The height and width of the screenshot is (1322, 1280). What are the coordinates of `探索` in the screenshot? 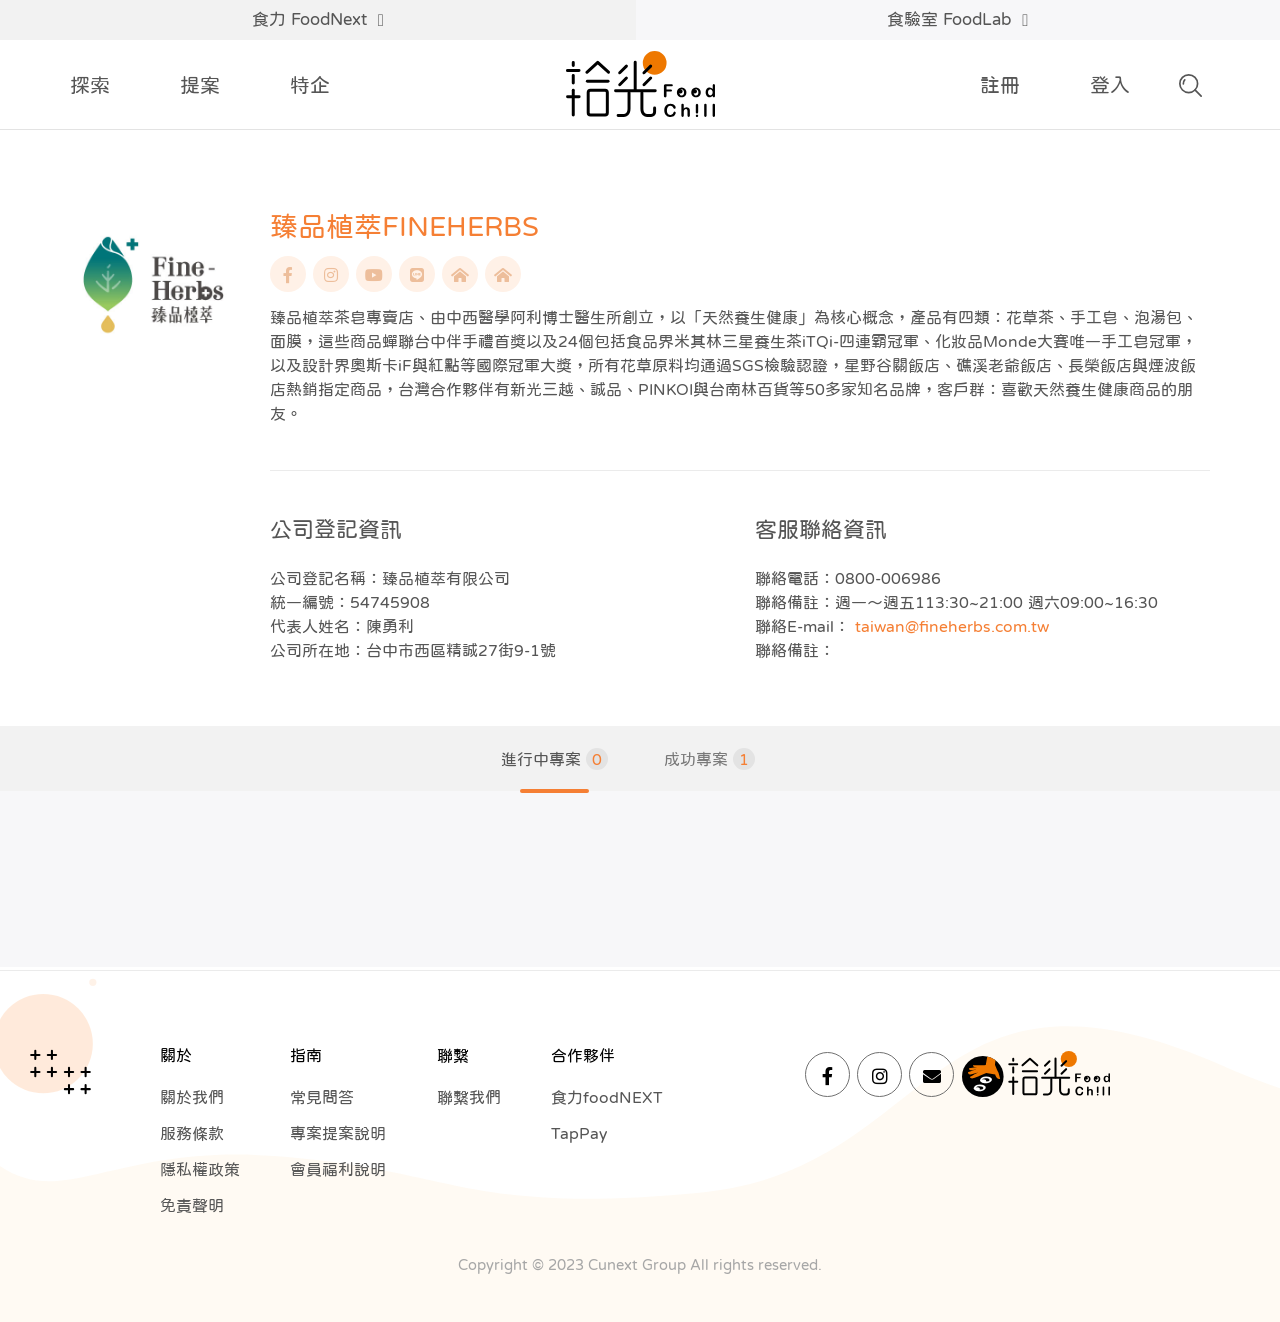 It's located at (90, 85).